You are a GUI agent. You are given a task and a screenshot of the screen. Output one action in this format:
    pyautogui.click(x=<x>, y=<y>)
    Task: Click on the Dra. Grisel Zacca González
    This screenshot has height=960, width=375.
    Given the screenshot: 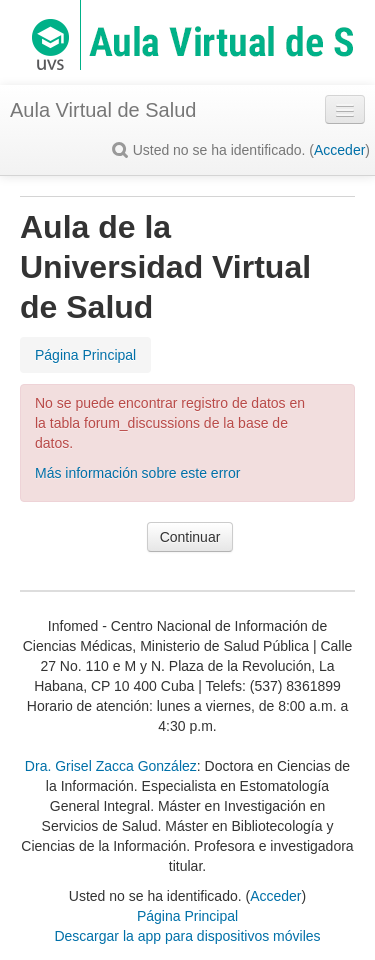 What is the action you would take?
    pyautogui.click(x=111, y=766)
    